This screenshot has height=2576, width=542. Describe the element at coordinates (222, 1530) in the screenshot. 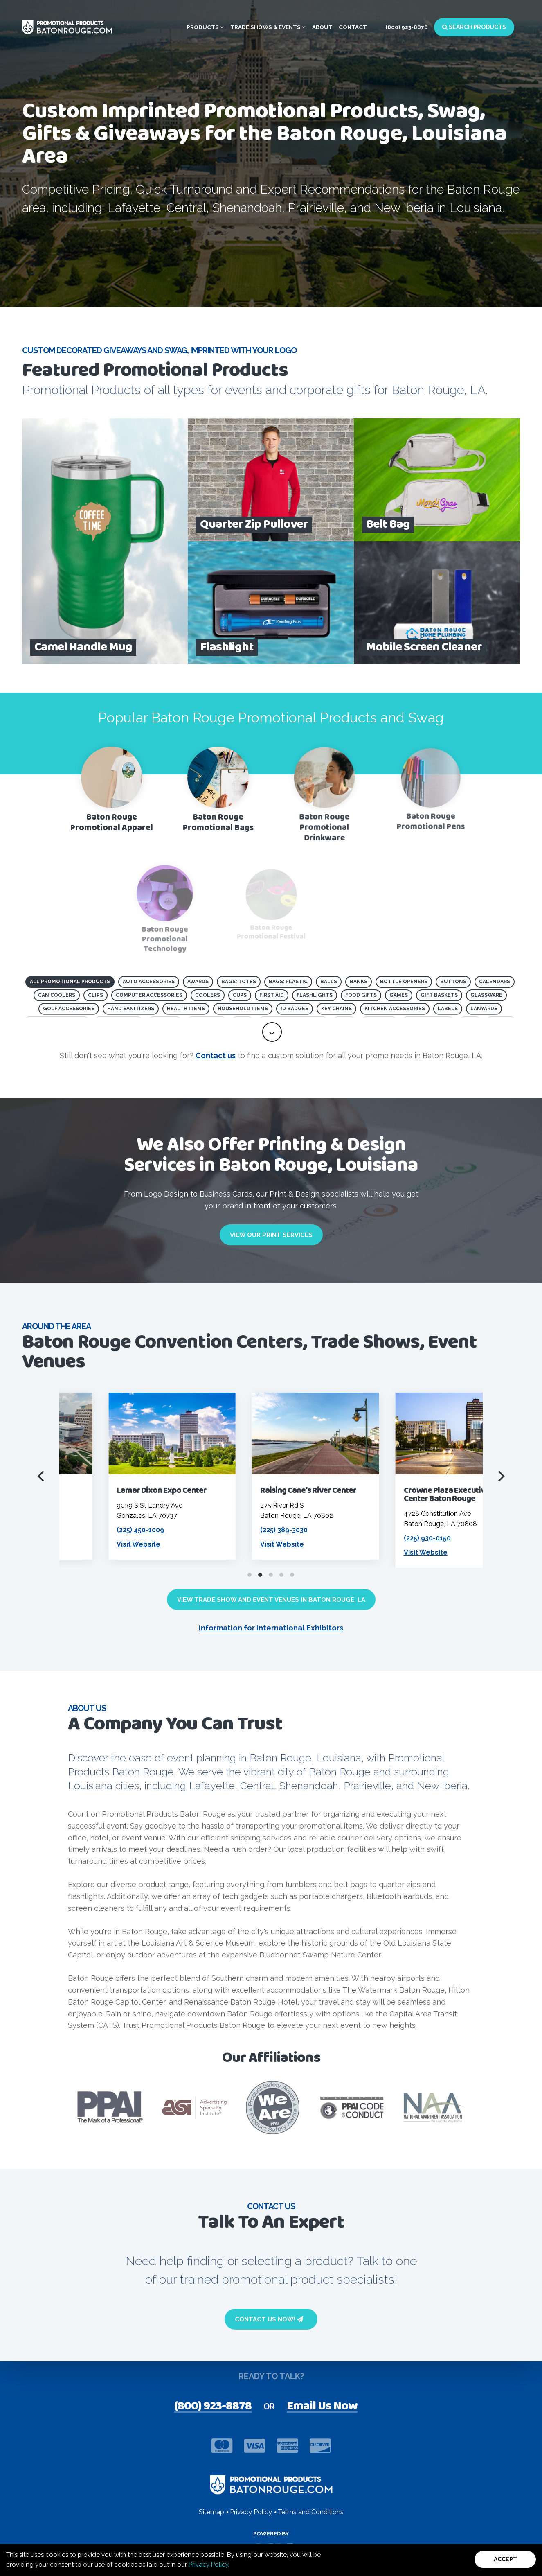

I see `(225) 450-1009` at that location.